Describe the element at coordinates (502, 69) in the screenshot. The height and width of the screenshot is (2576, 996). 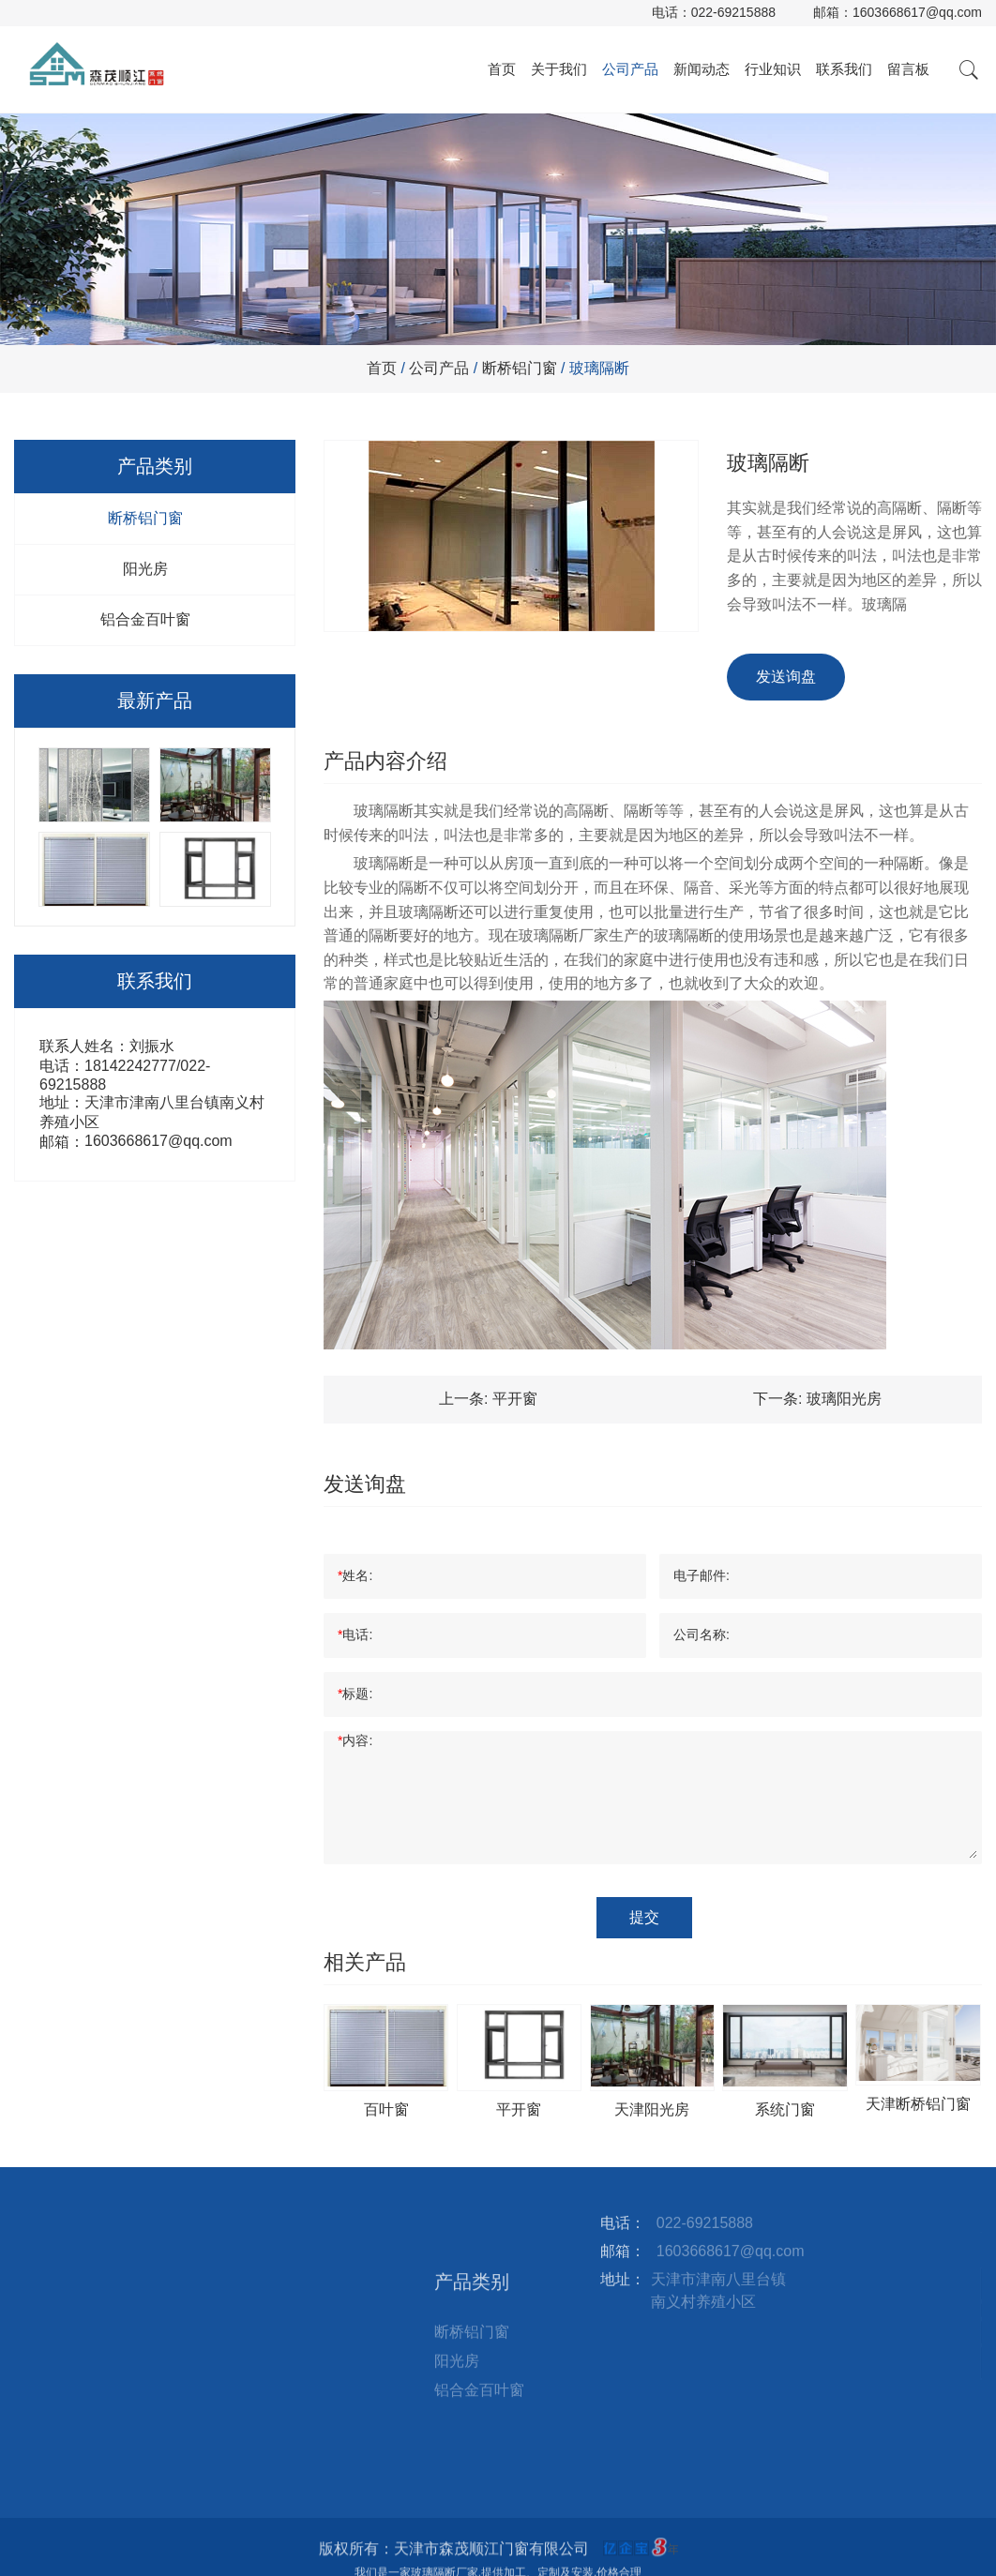
I see `首页` at that location.